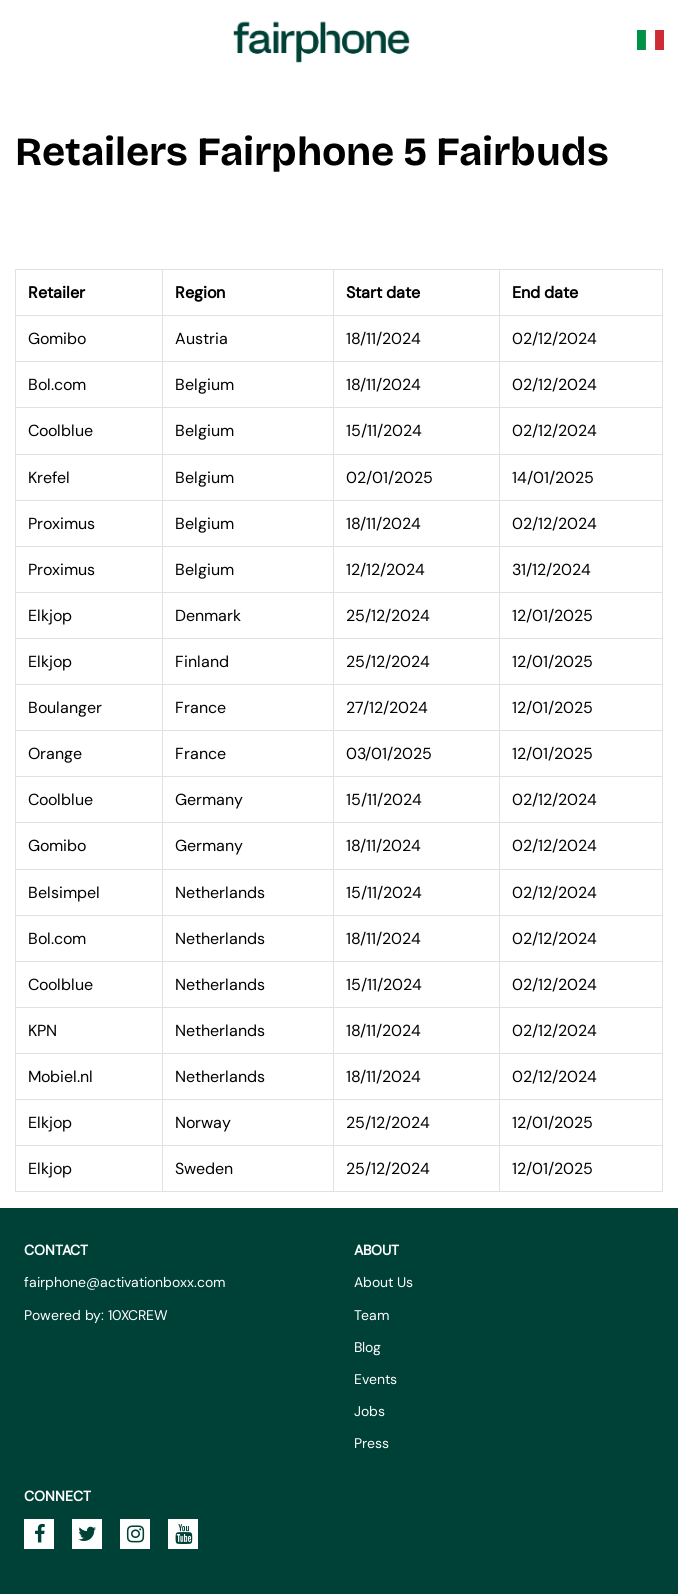 The width and height of the screenshot is (678, 1594). I want to click on Fairphone Promotions, so click(322, 40).